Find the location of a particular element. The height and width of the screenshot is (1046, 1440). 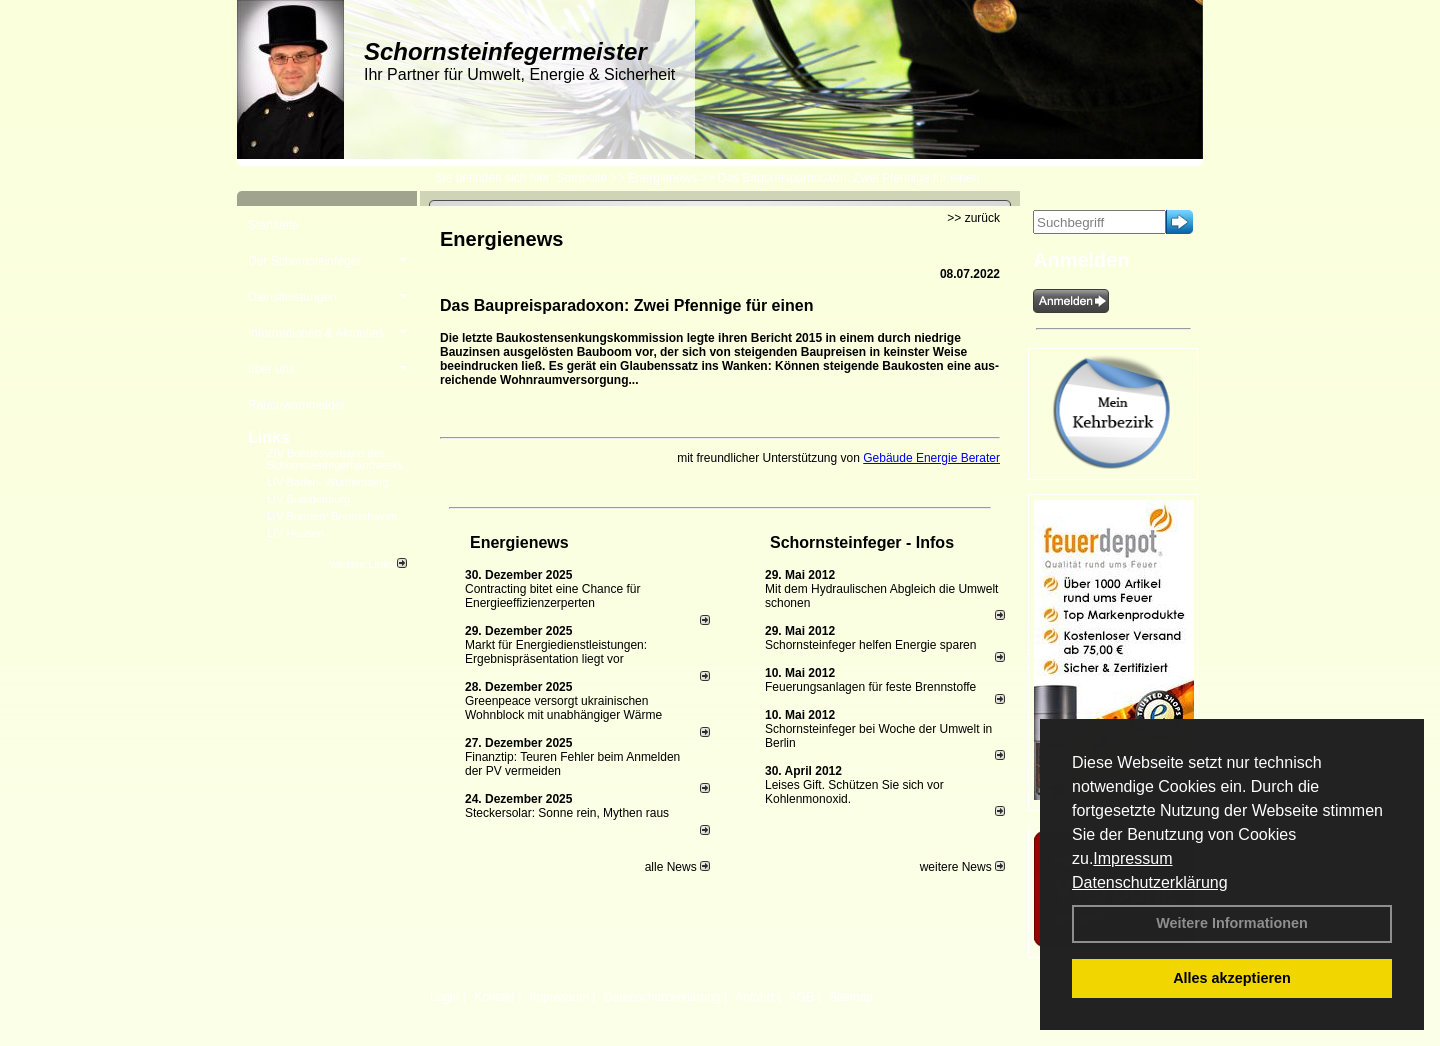

Markt für Energiedienstleistungen: Ergebnispräsentation liegt vor is located at coordinates (556, 652).